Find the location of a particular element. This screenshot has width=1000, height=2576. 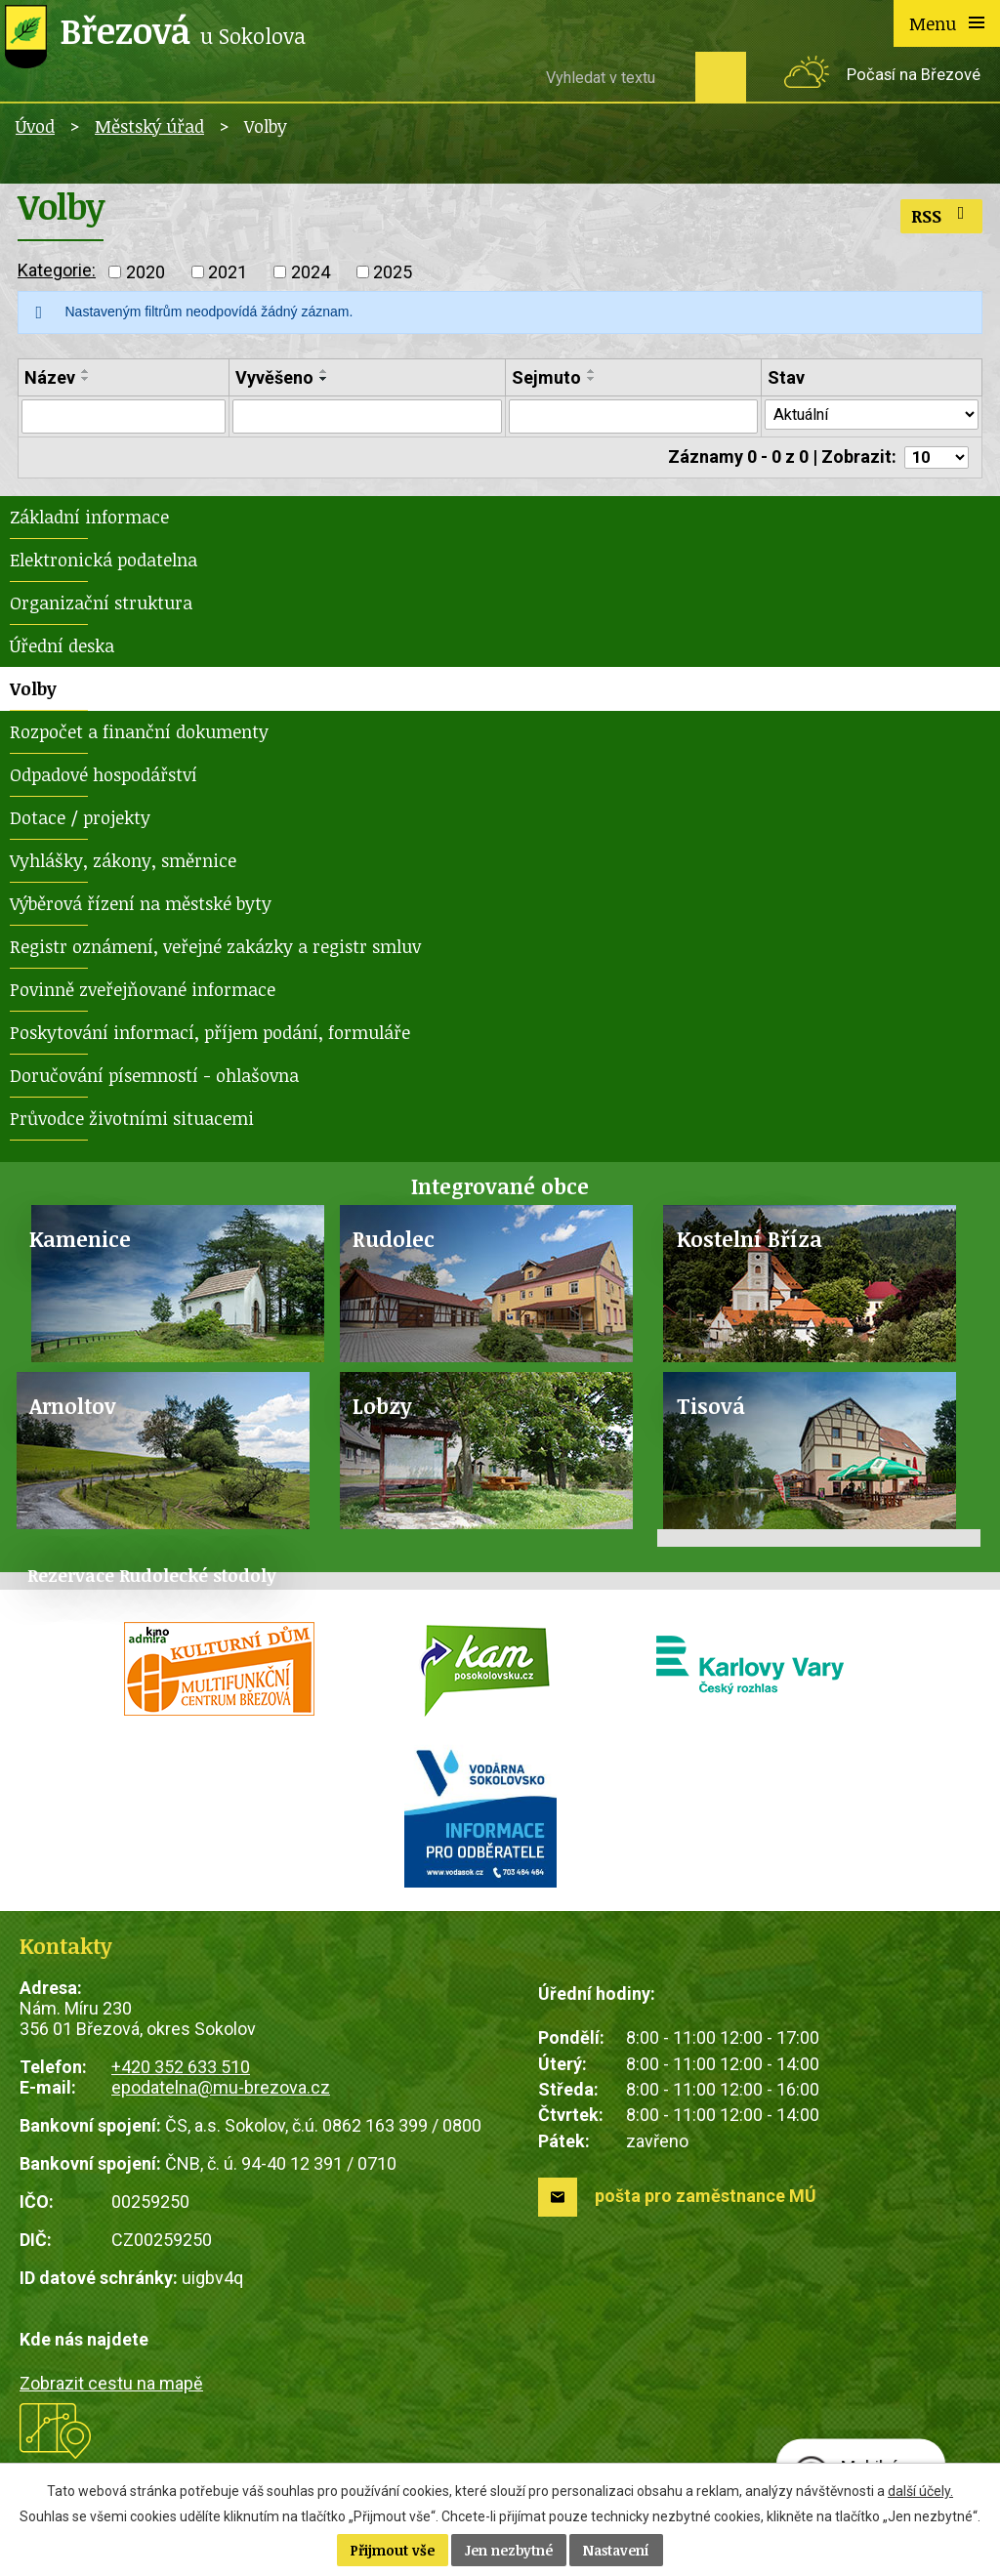

[Seřadit podle Vyvěšeno vzestupně] is located at coordinates (320, 371).